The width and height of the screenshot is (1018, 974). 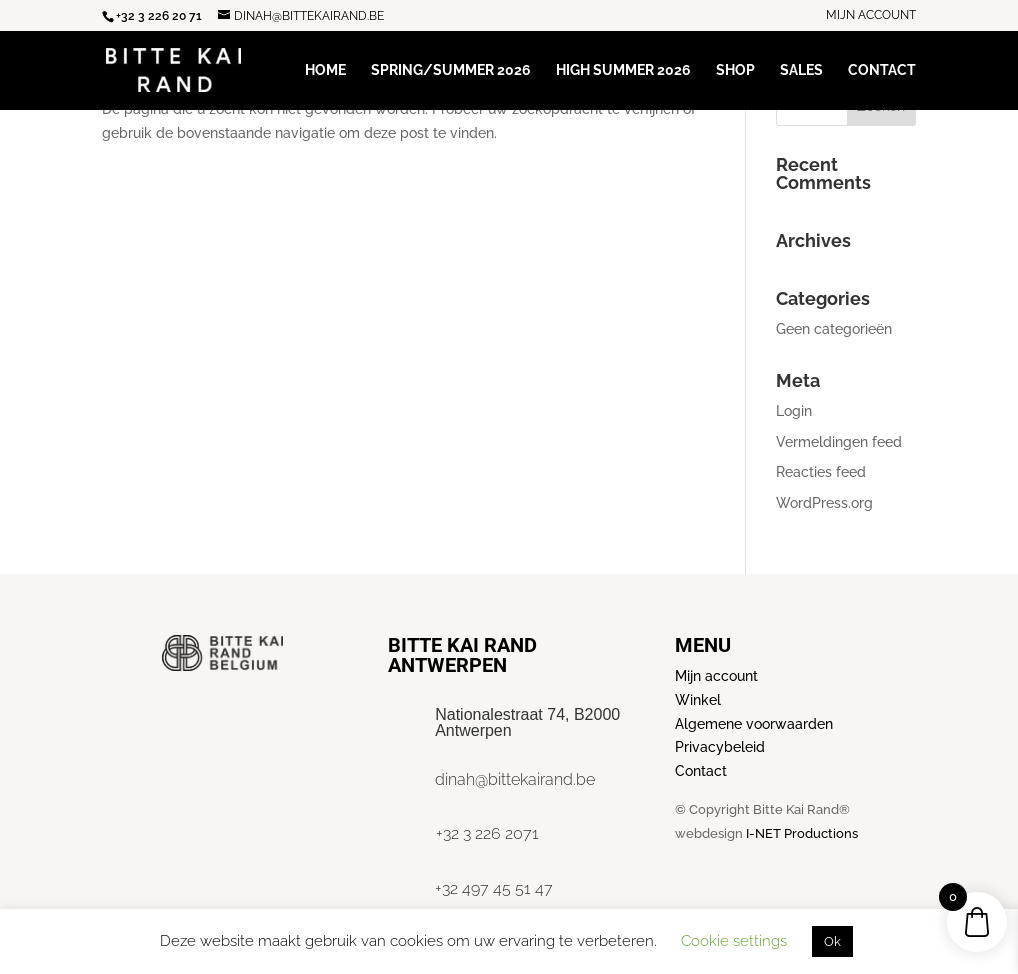 I want to click on Ok [button], so click(x=832, y=941).